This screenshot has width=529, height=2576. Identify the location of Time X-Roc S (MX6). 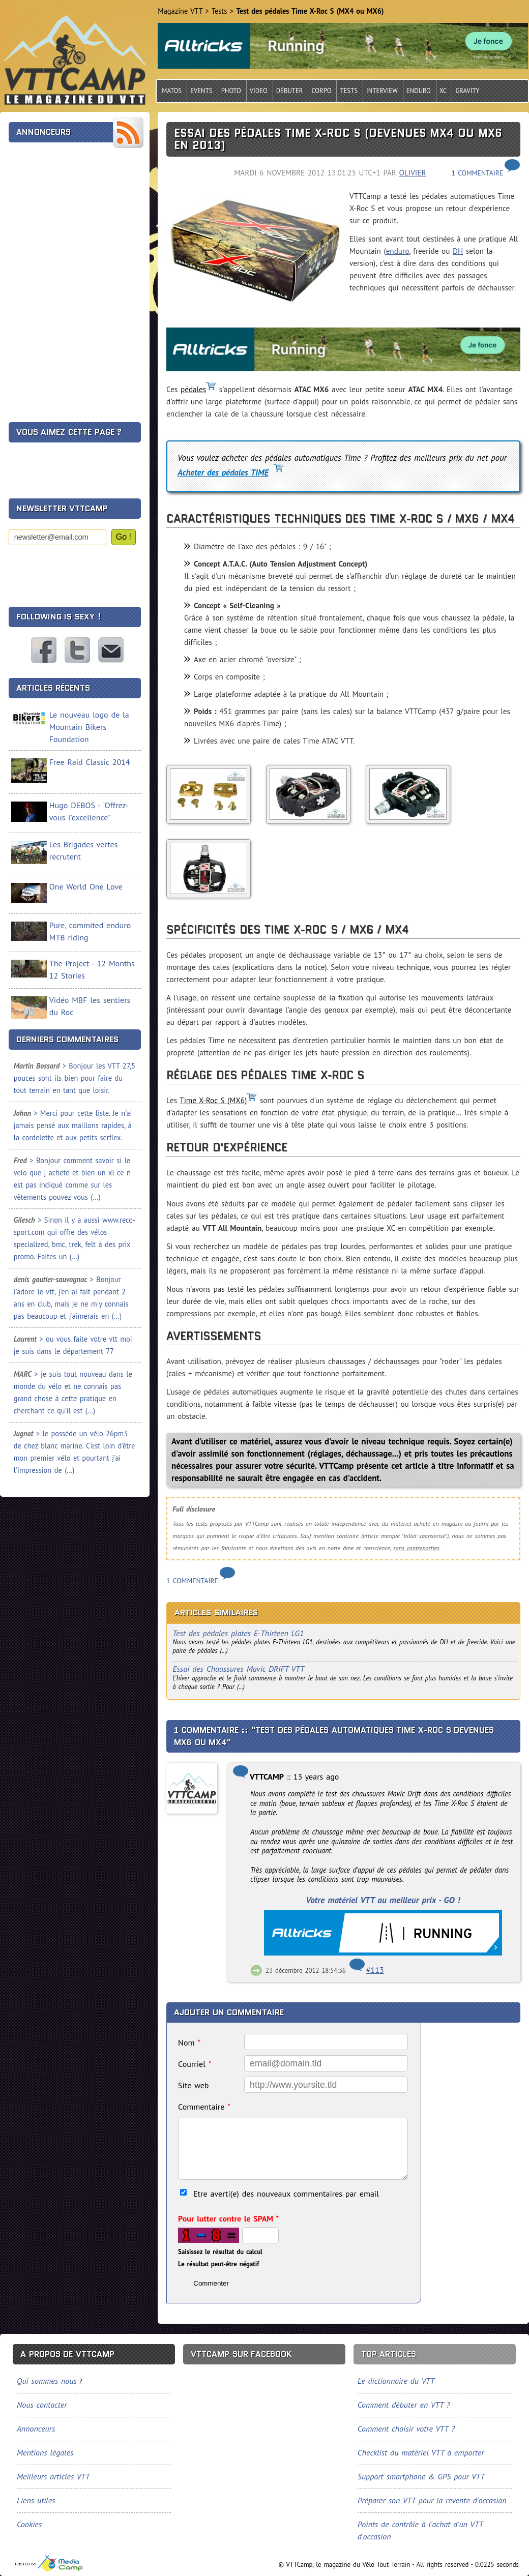
(213, 1100).